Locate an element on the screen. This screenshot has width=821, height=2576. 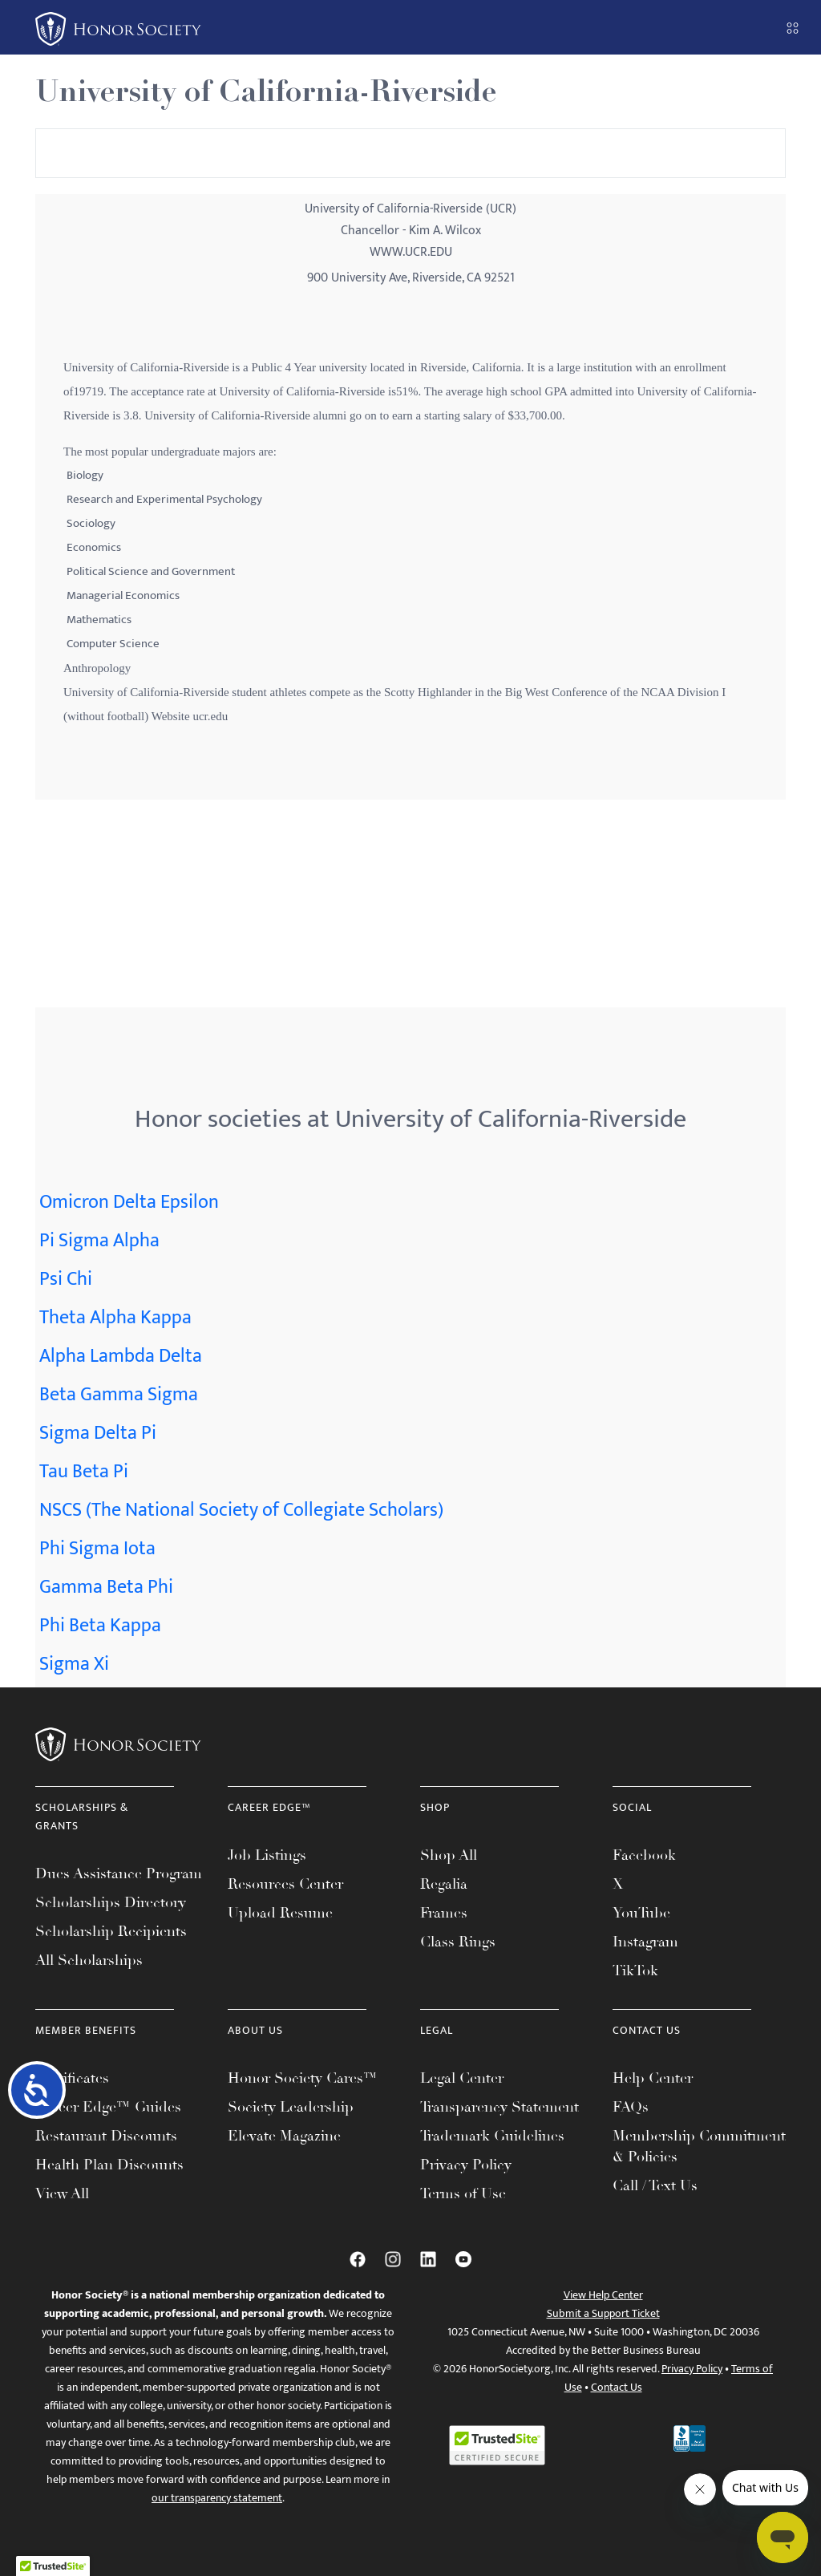
Career Edge™ Guides is located at coordinates (108, 2107).